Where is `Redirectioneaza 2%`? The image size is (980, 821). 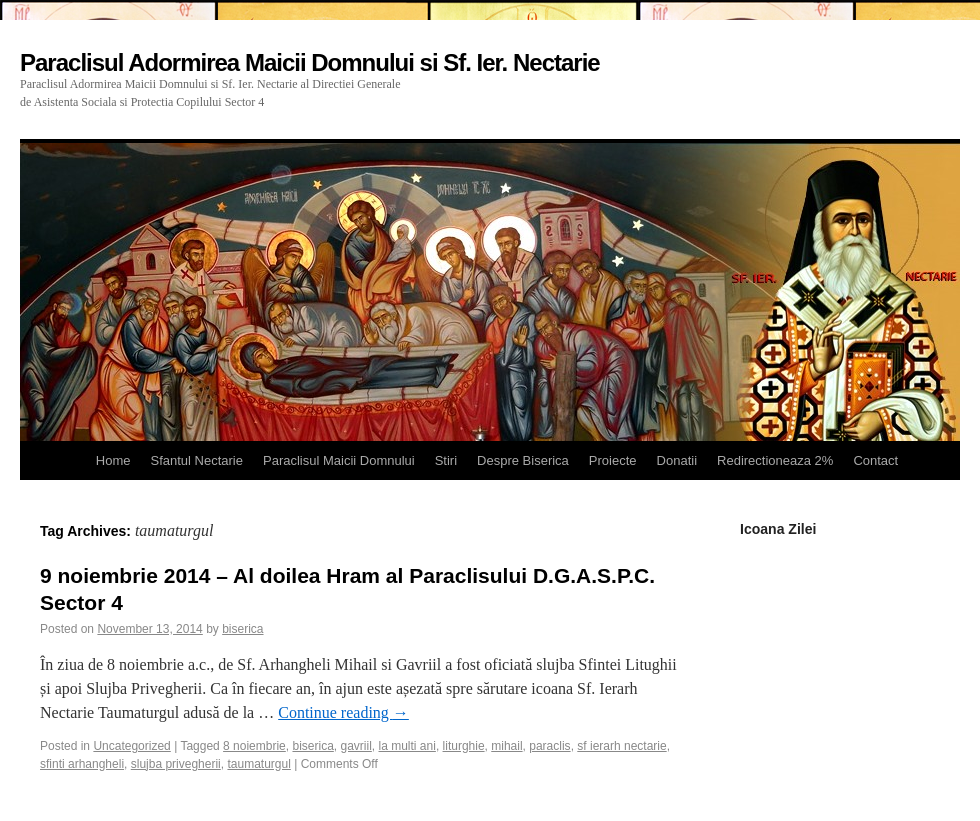 Redirectioneaza 2% is located at coordinates (775, 460).